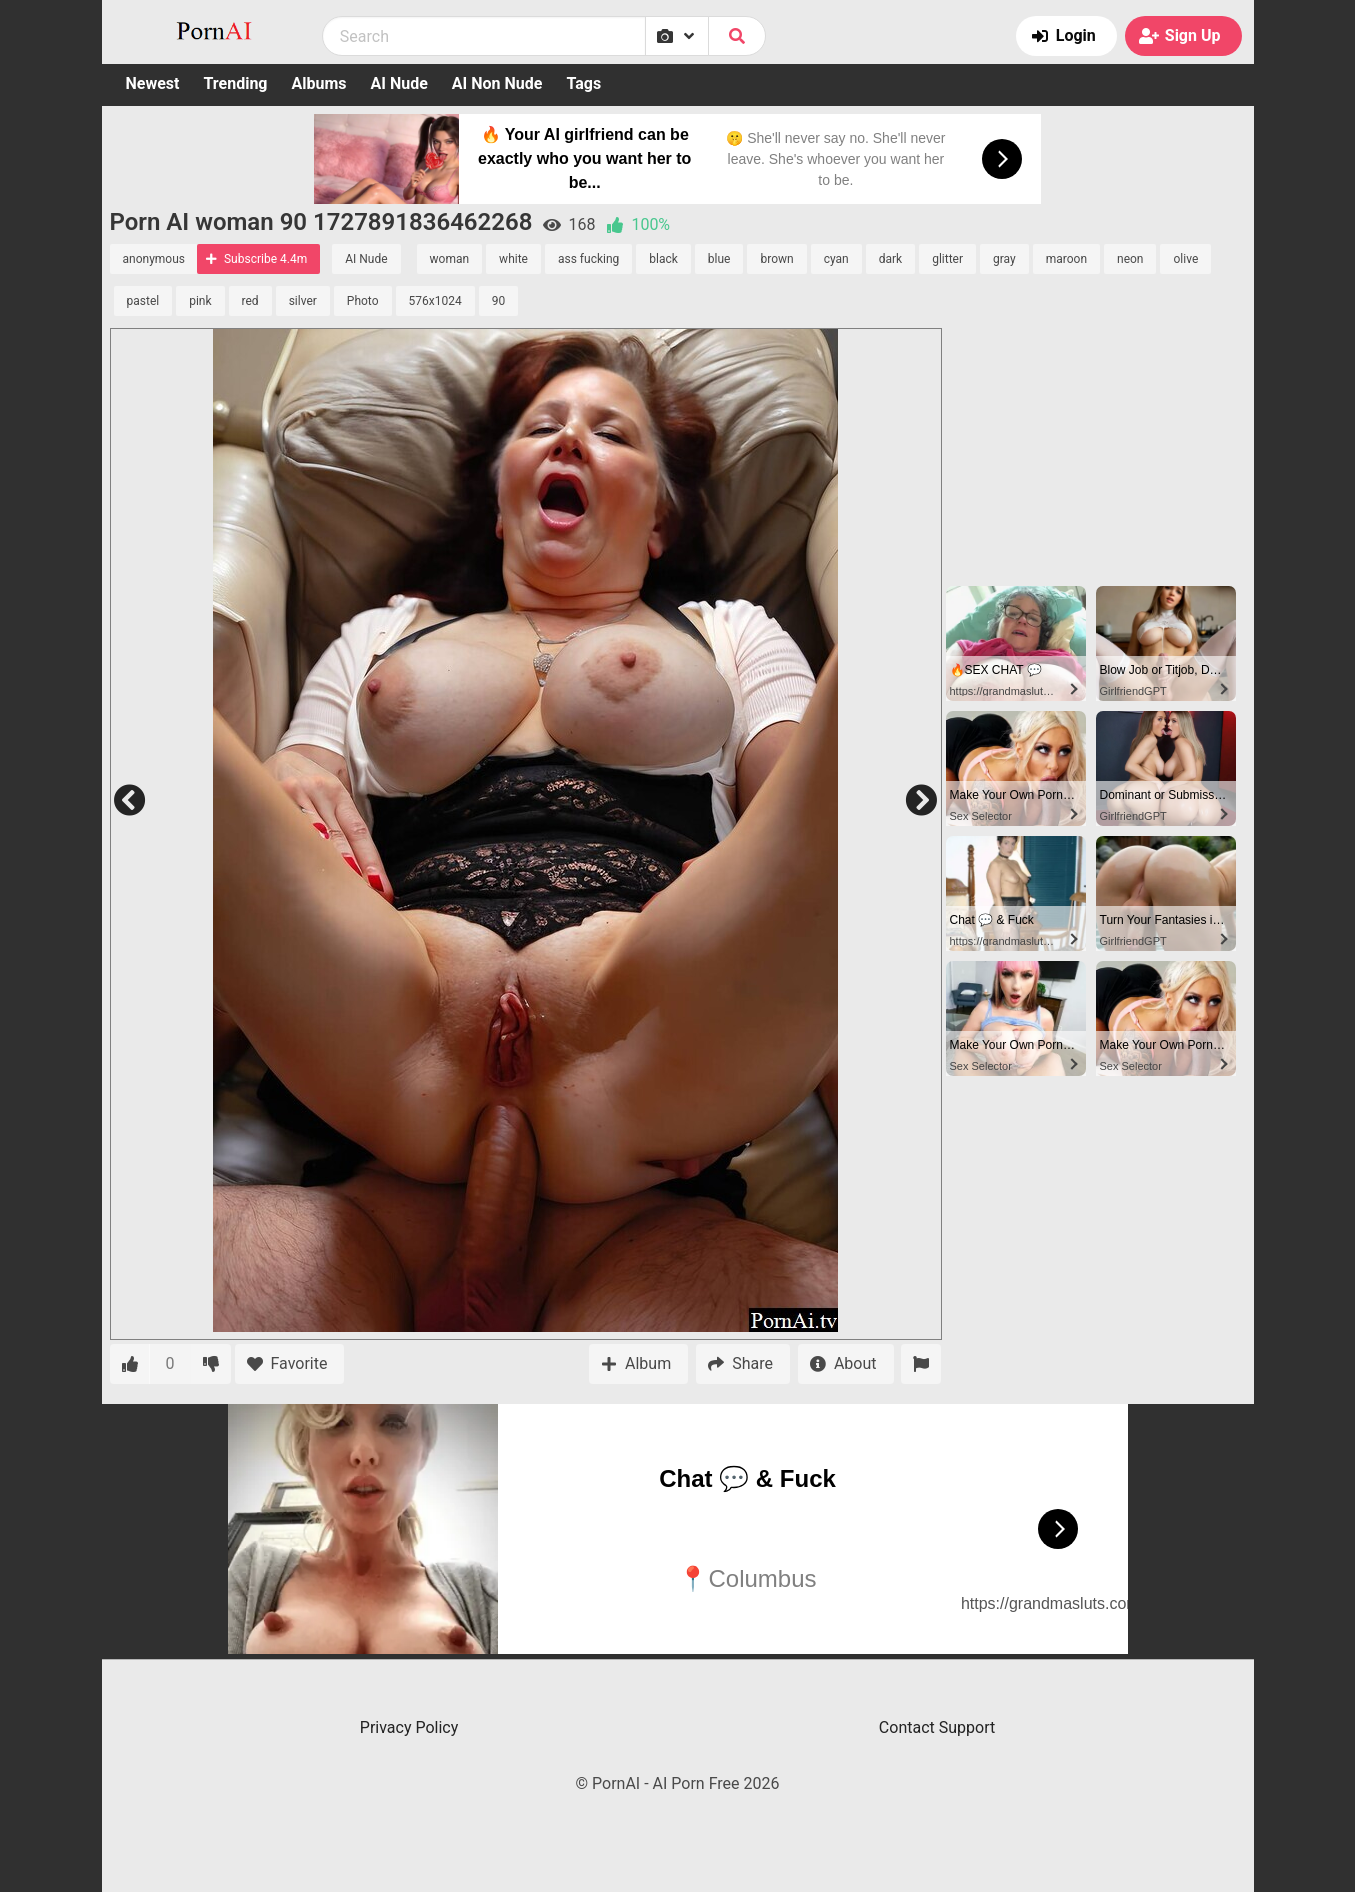  I want to click on pastel, so click(143, 301).